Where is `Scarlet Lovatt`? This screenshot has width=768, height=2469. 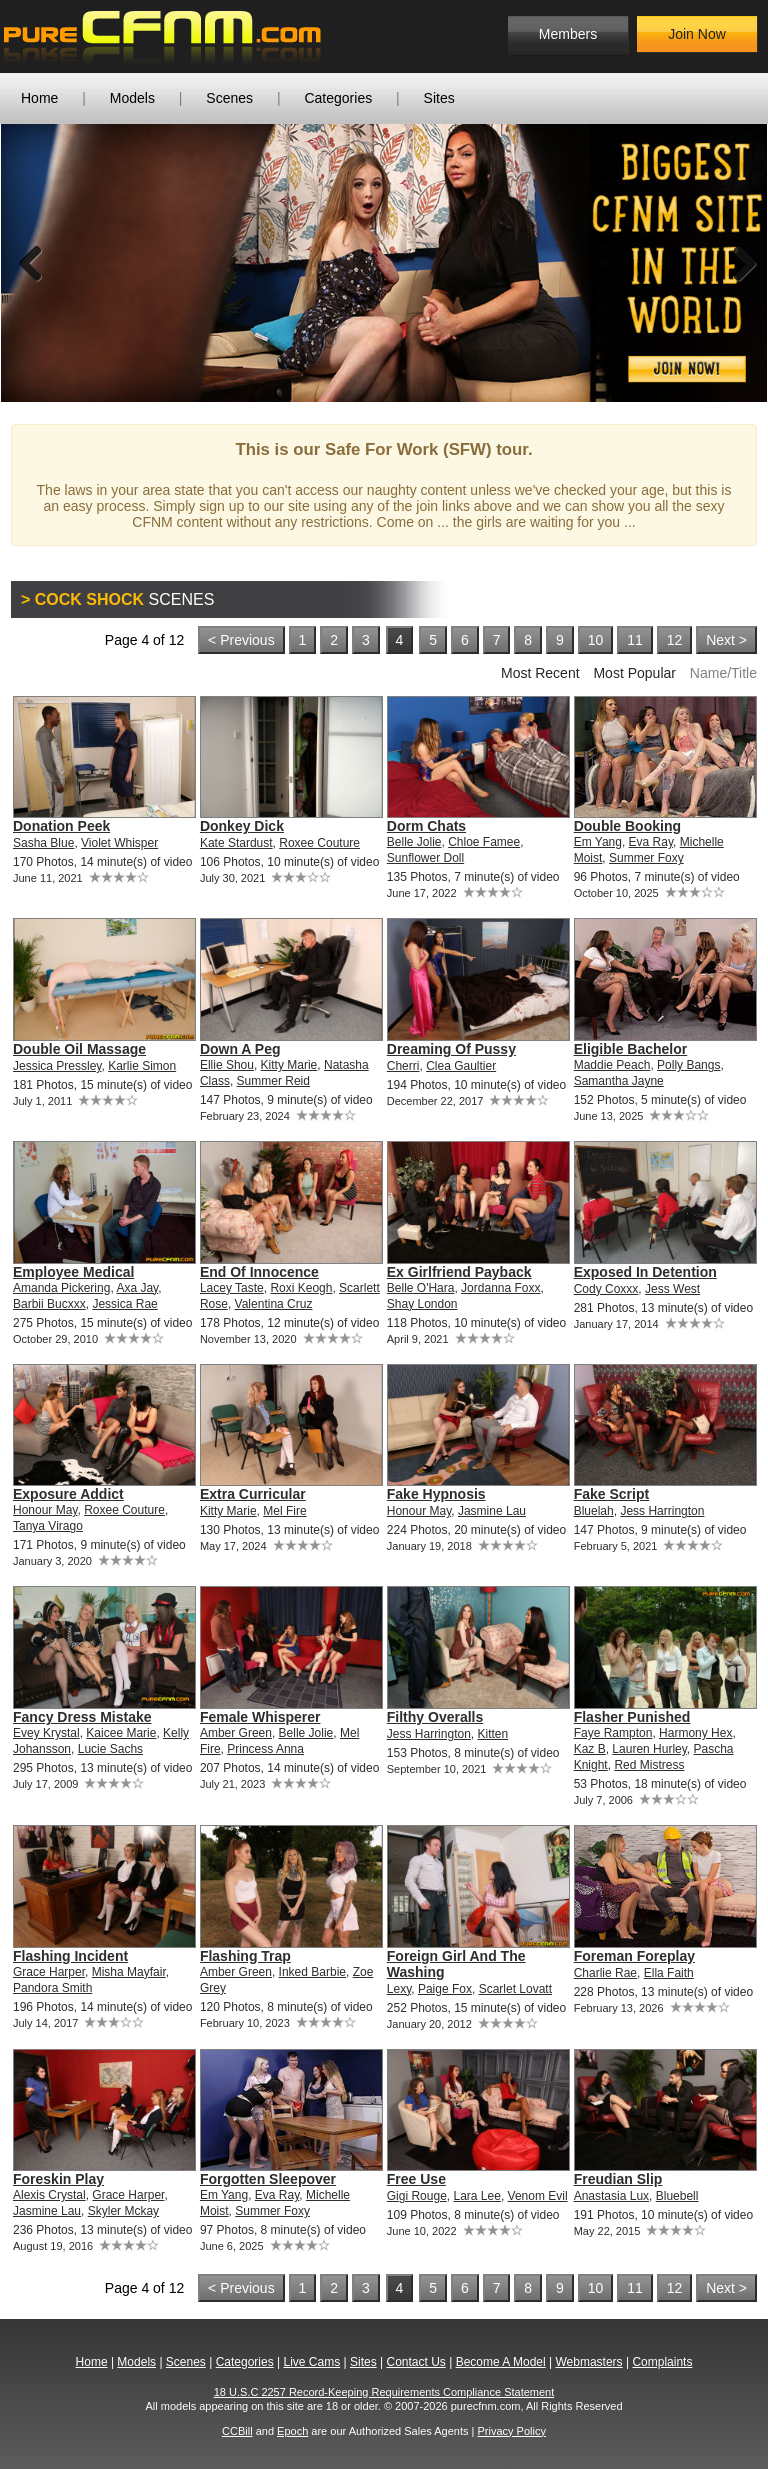 Scarlet Lovatt is located at coordinates (515, 1989).